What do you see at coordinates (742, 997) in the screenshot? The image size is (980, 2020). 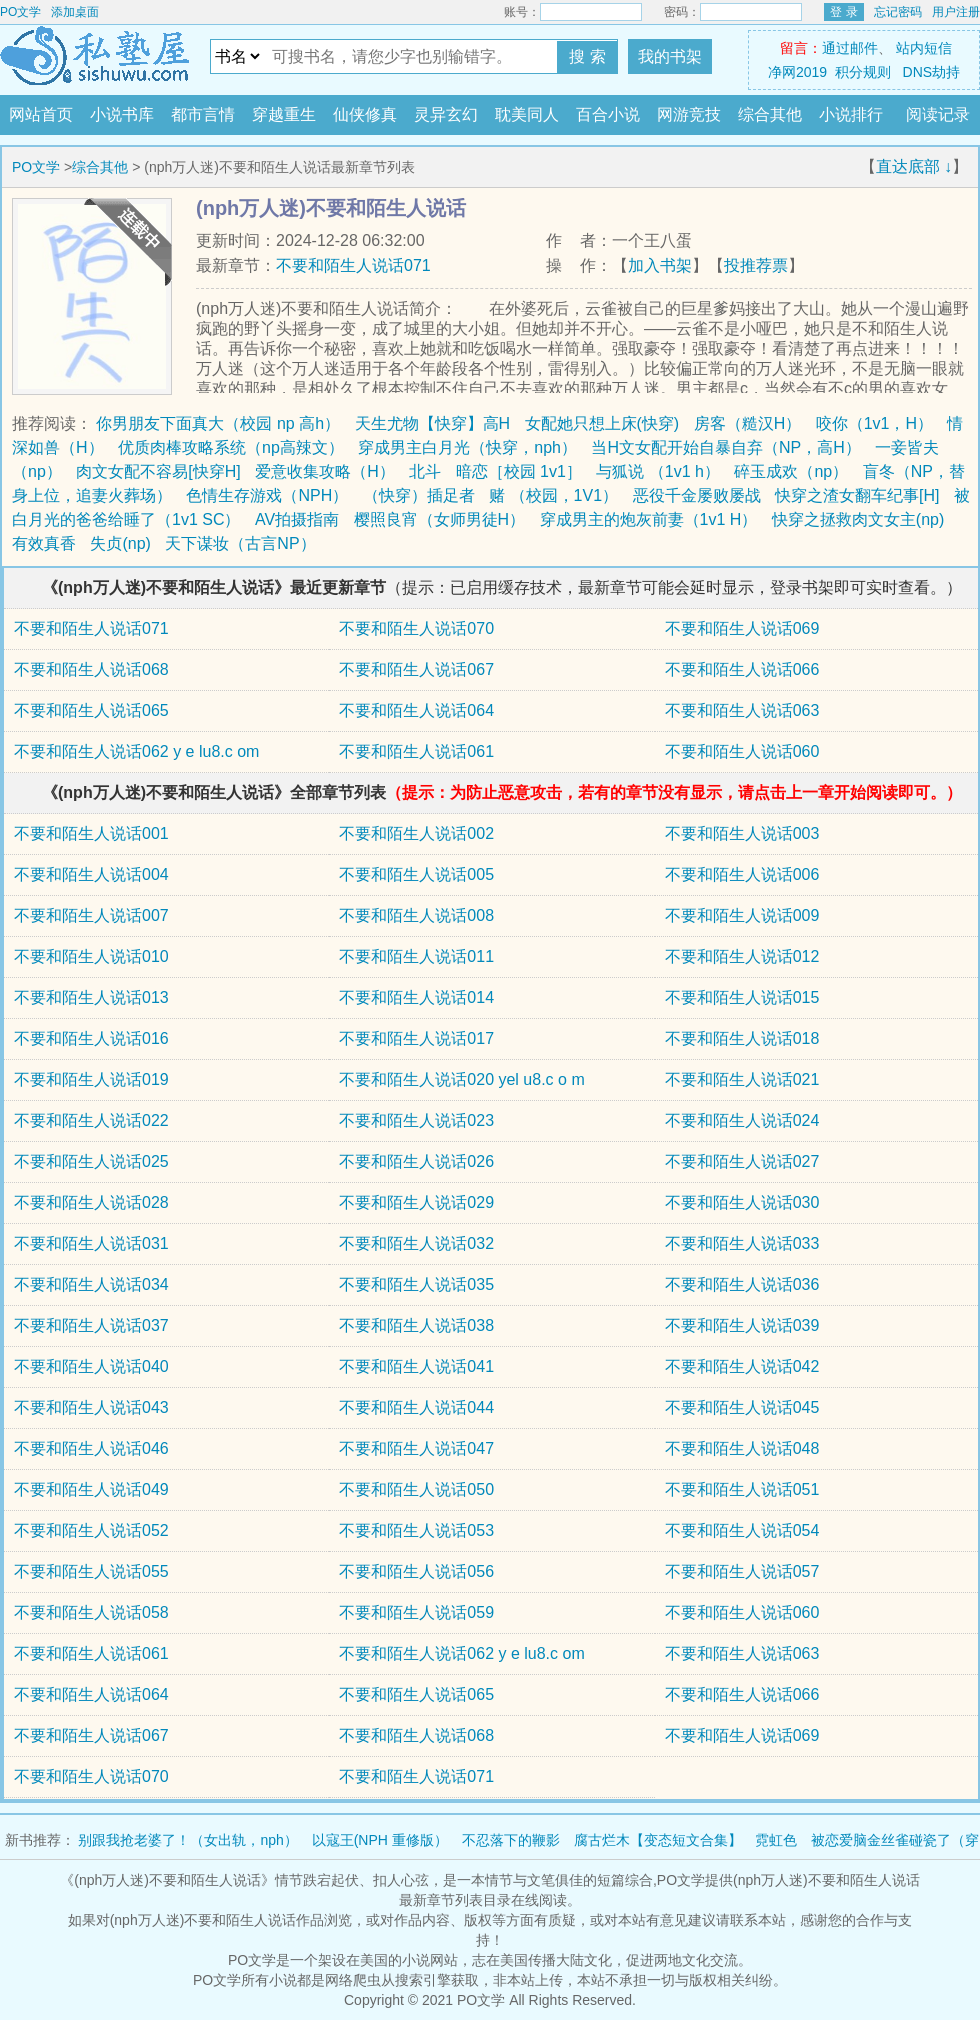 I see `不要和陌生人说话015` at bounding box center [742, 997].